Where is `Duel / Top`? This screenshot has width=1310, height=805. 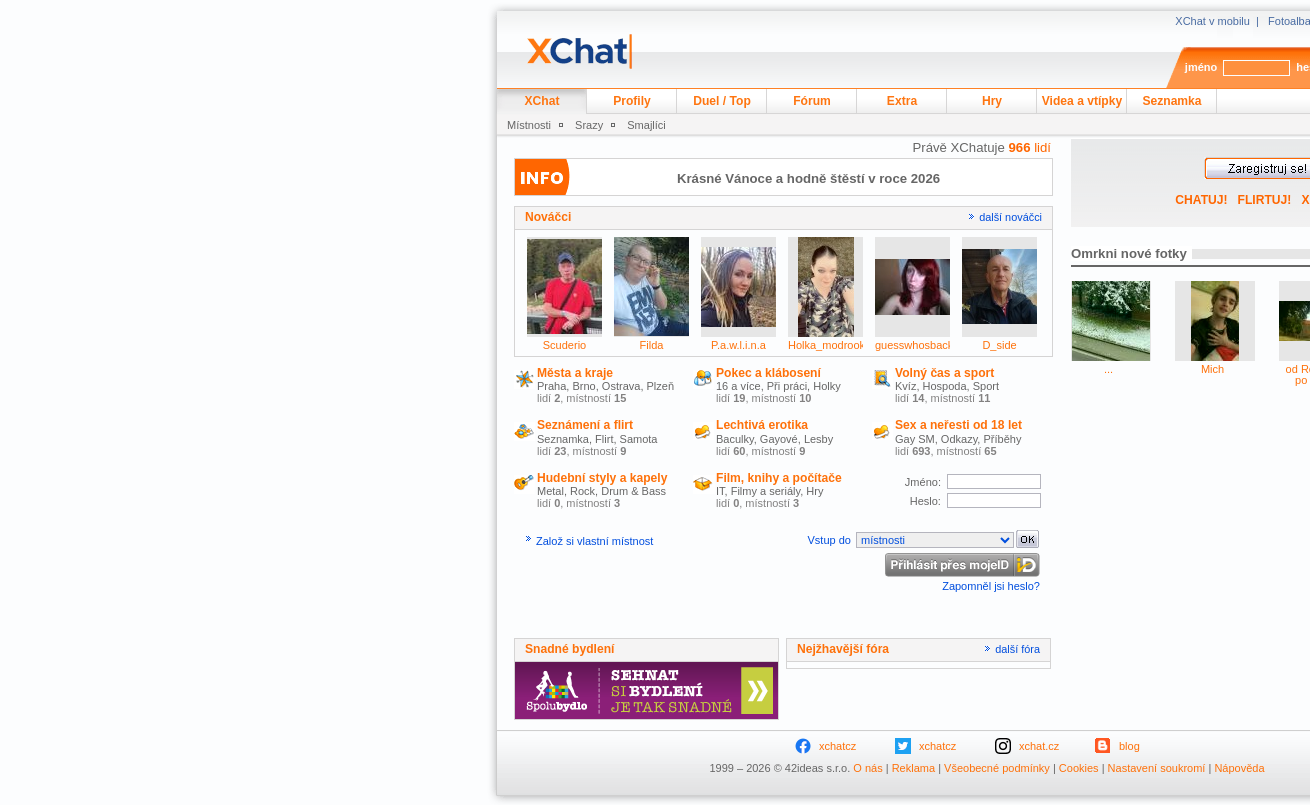
Duel / Top is located at coordinates (722, 101).